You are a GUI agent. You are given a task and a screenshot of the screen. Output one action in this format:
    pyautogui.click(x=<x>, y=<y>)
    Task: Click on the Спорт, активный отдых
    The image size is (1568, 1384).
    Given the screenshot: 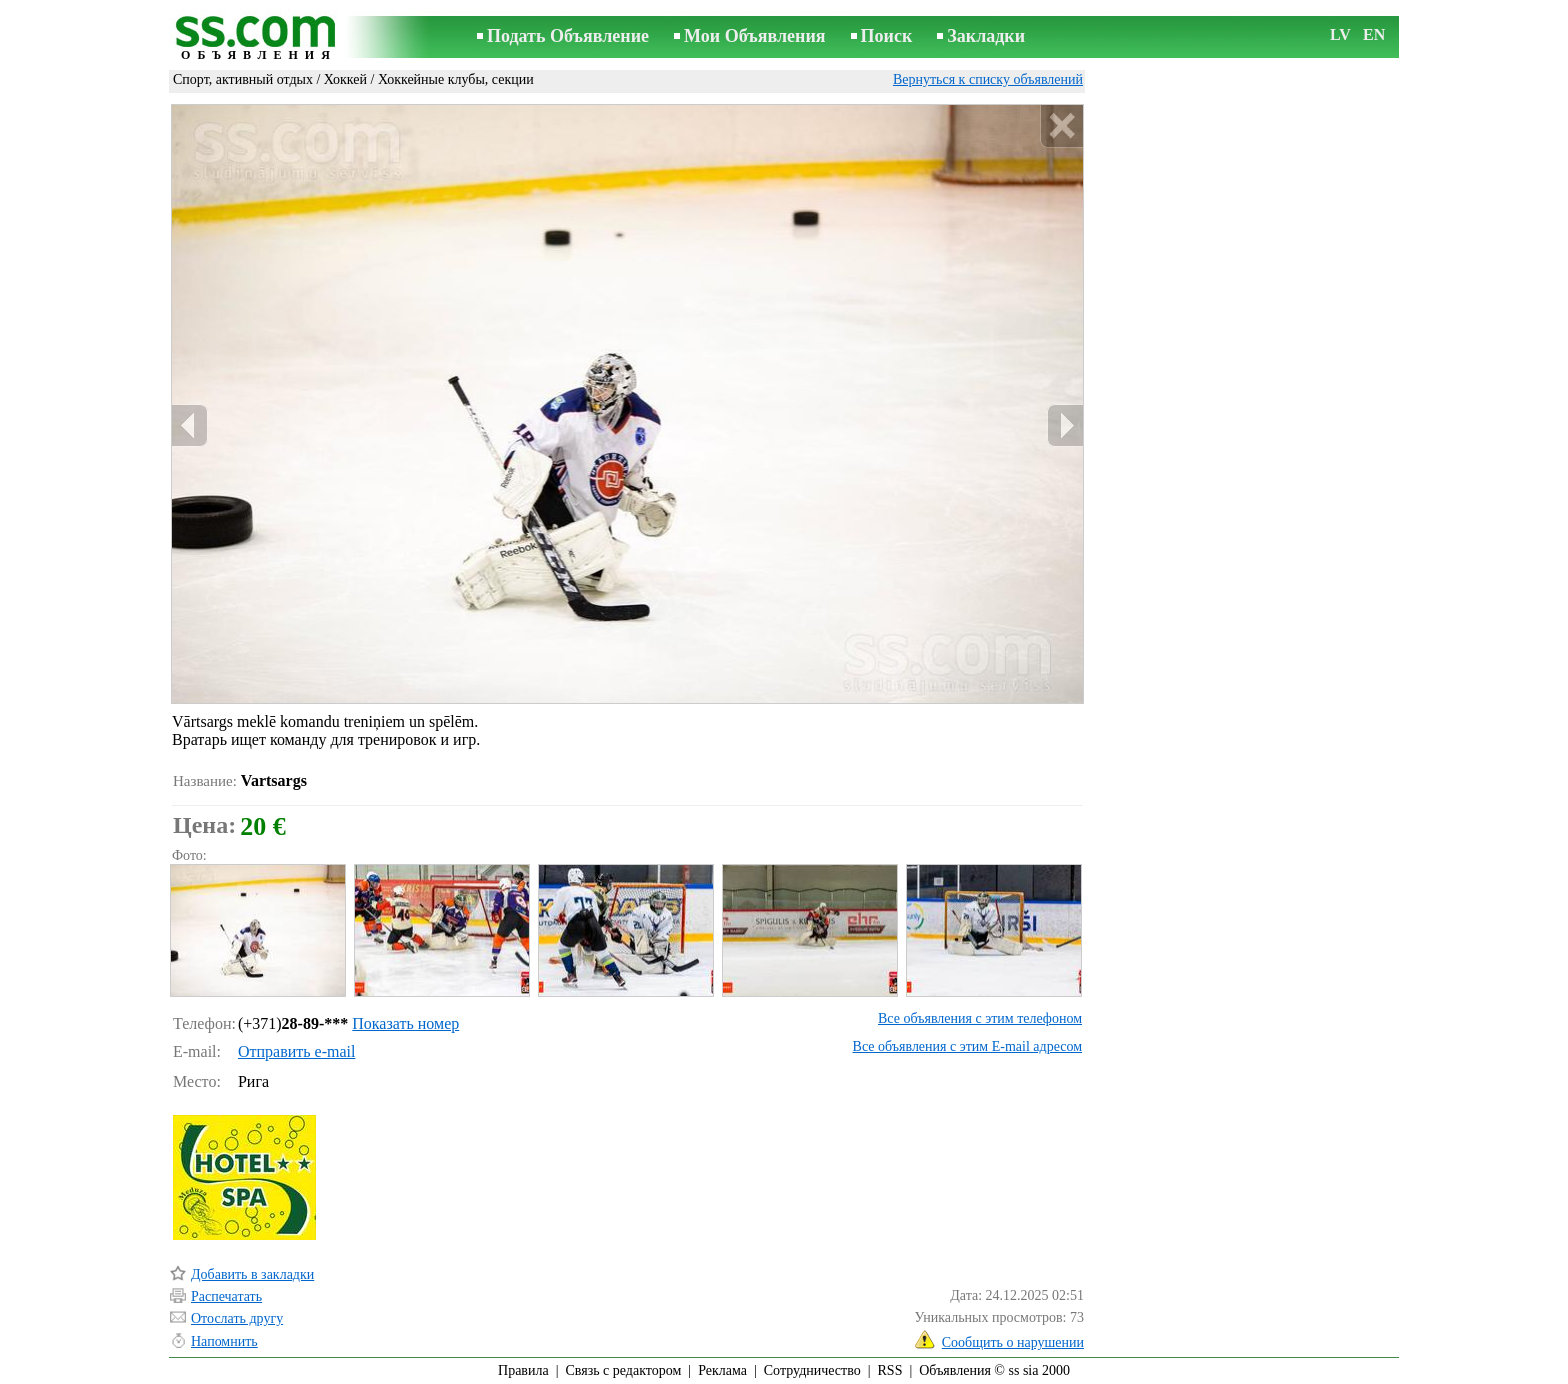 What is the action you would take?
    pyautogui.click(x=243, y=79)
    